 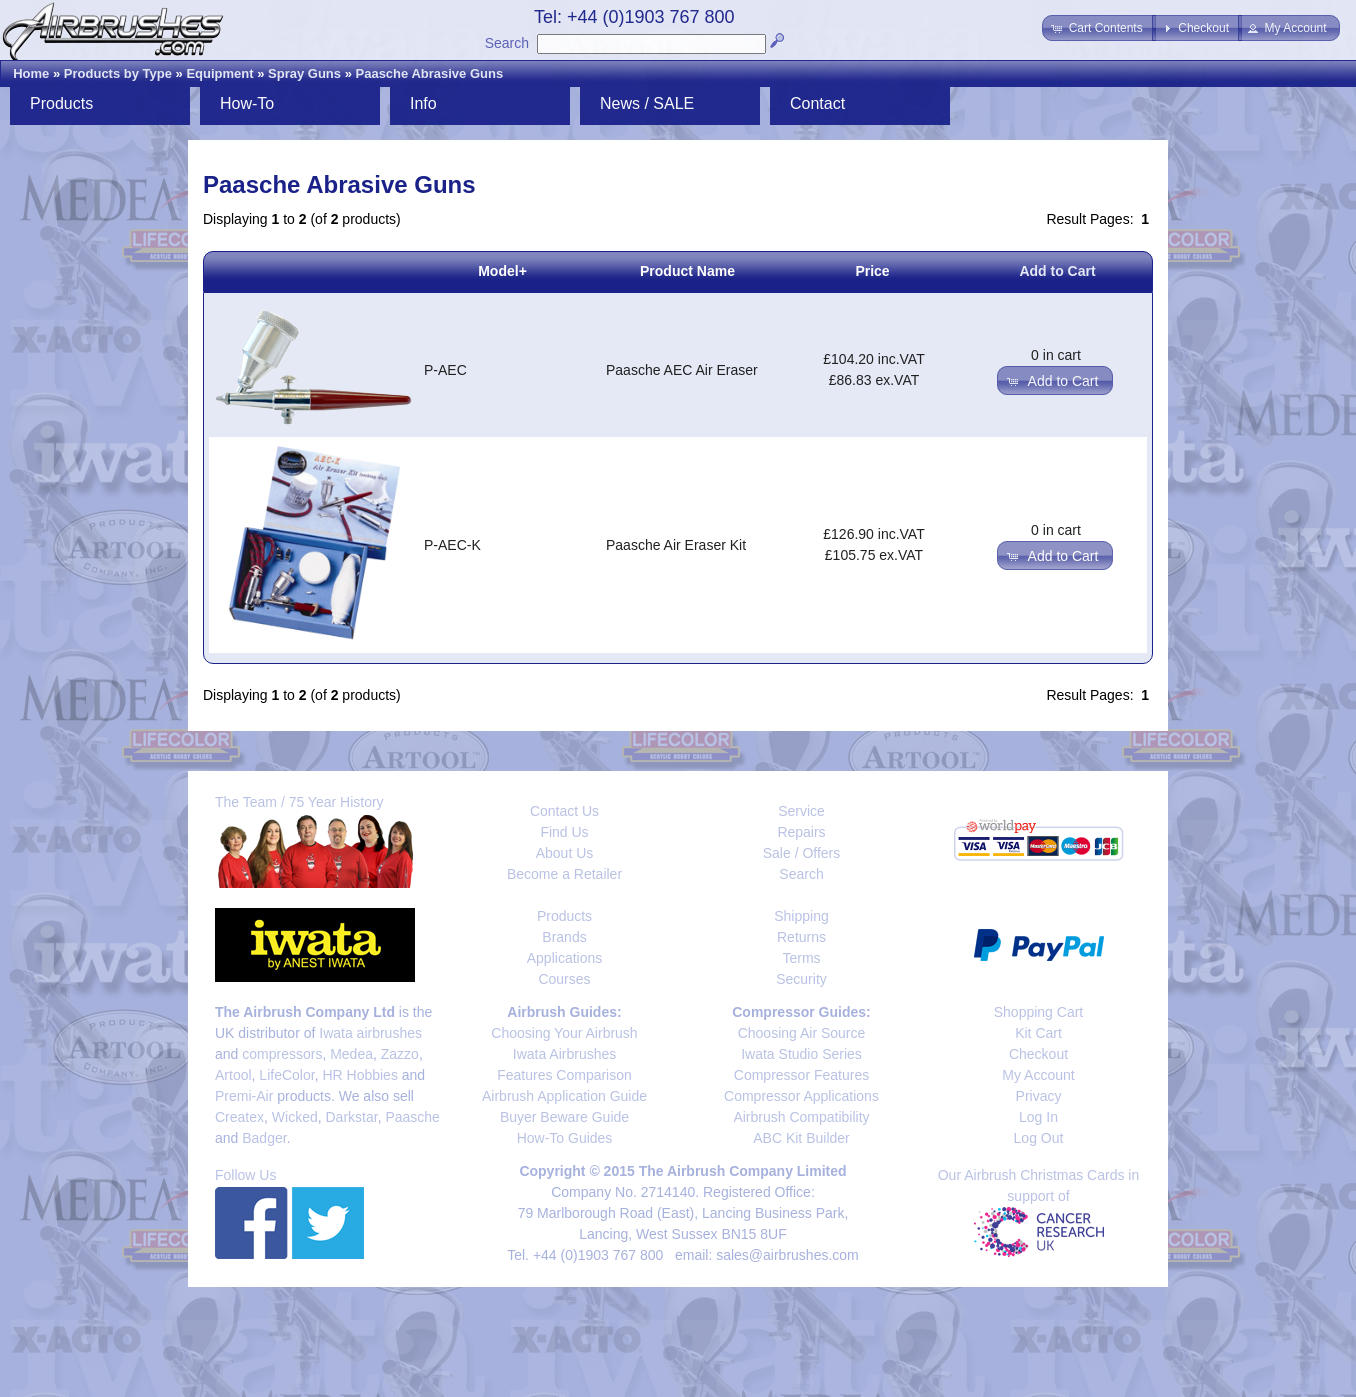 I want to click on Model+, so click(x=502, y=271).